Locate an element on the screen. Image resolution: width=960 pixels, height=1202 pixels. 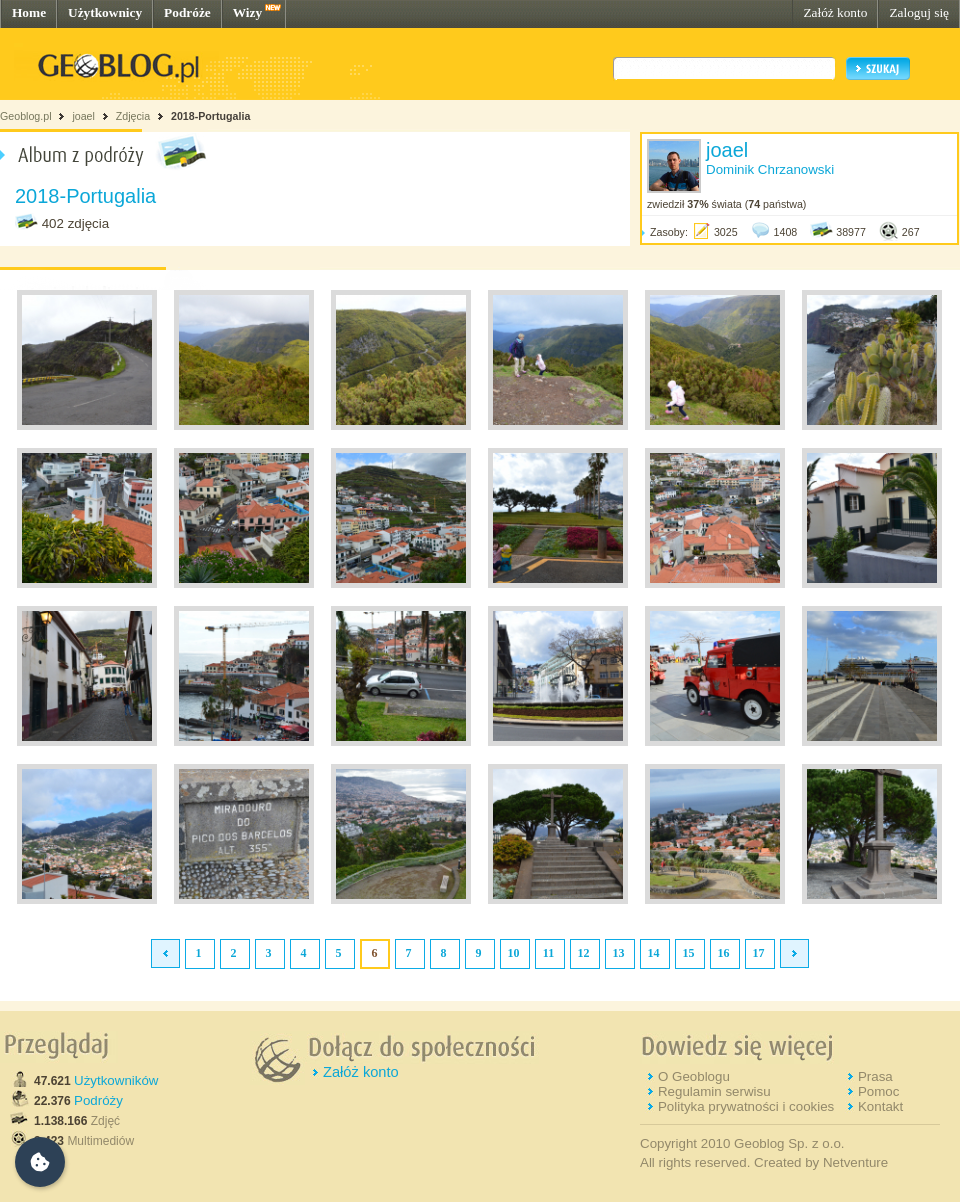
Kontakt is located at coordinates (880, 1106).